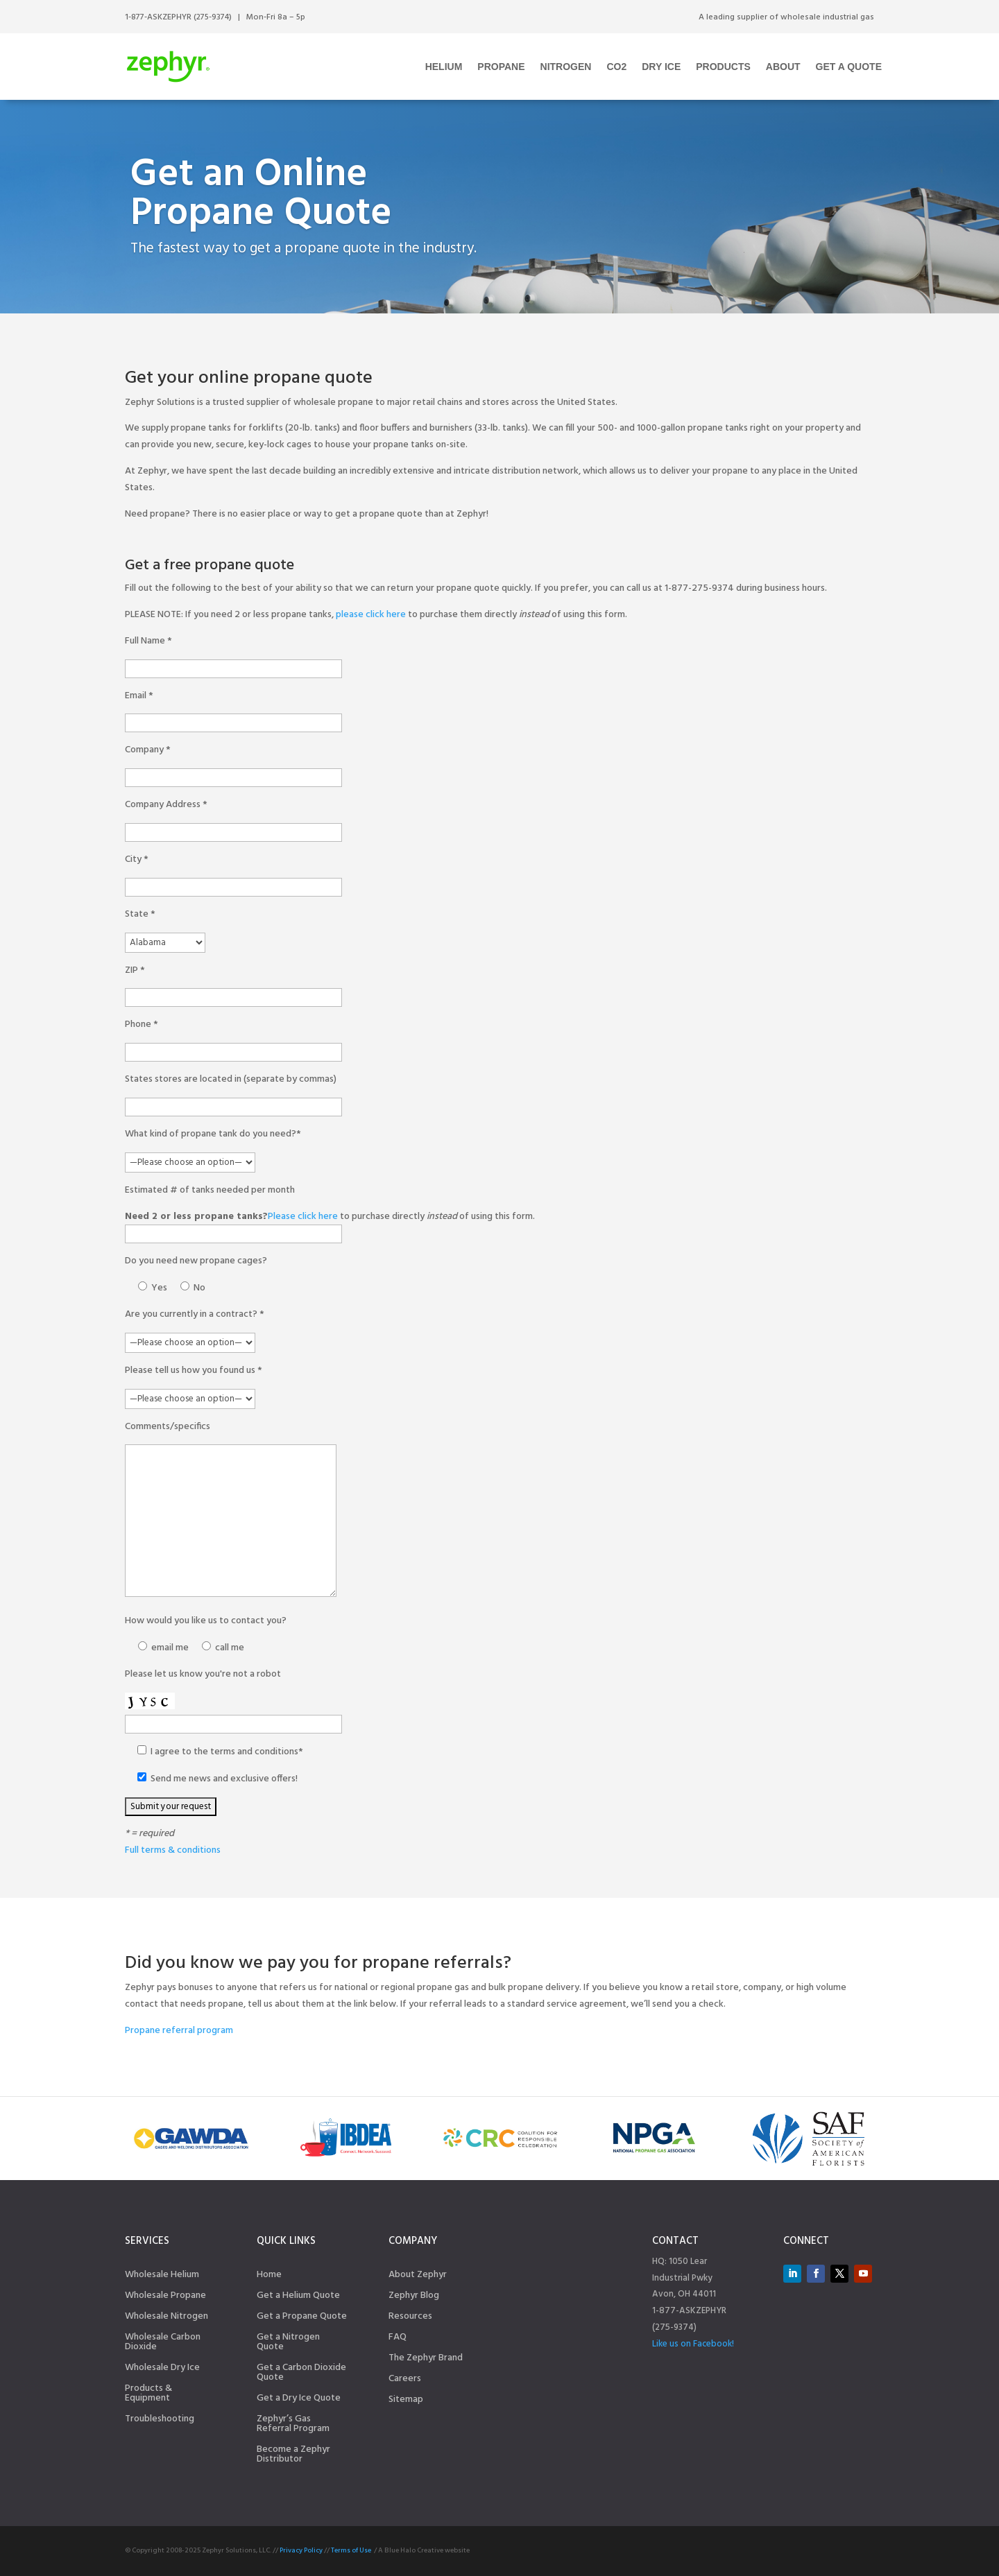 This screenshot has height=2576, width=999. What do you see at coordinates (417, 2276) in the screenshot?
I see `About Zephyr` at bounding box center [417, 2276].